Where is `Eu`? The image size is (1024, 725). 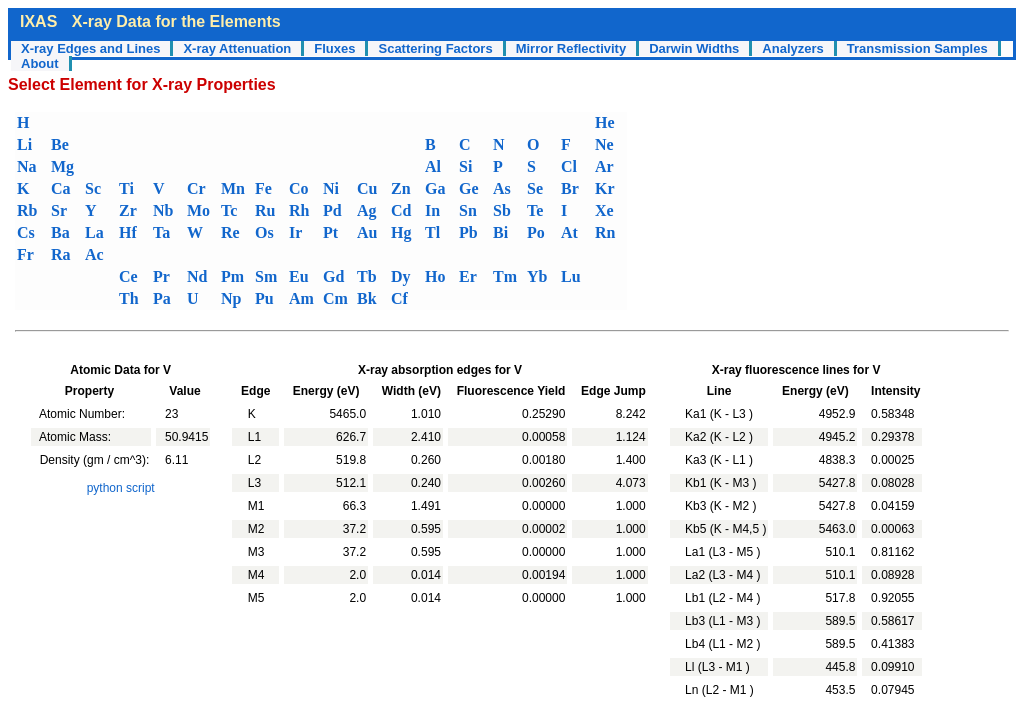
Eu is located at coordinates (299, 276).